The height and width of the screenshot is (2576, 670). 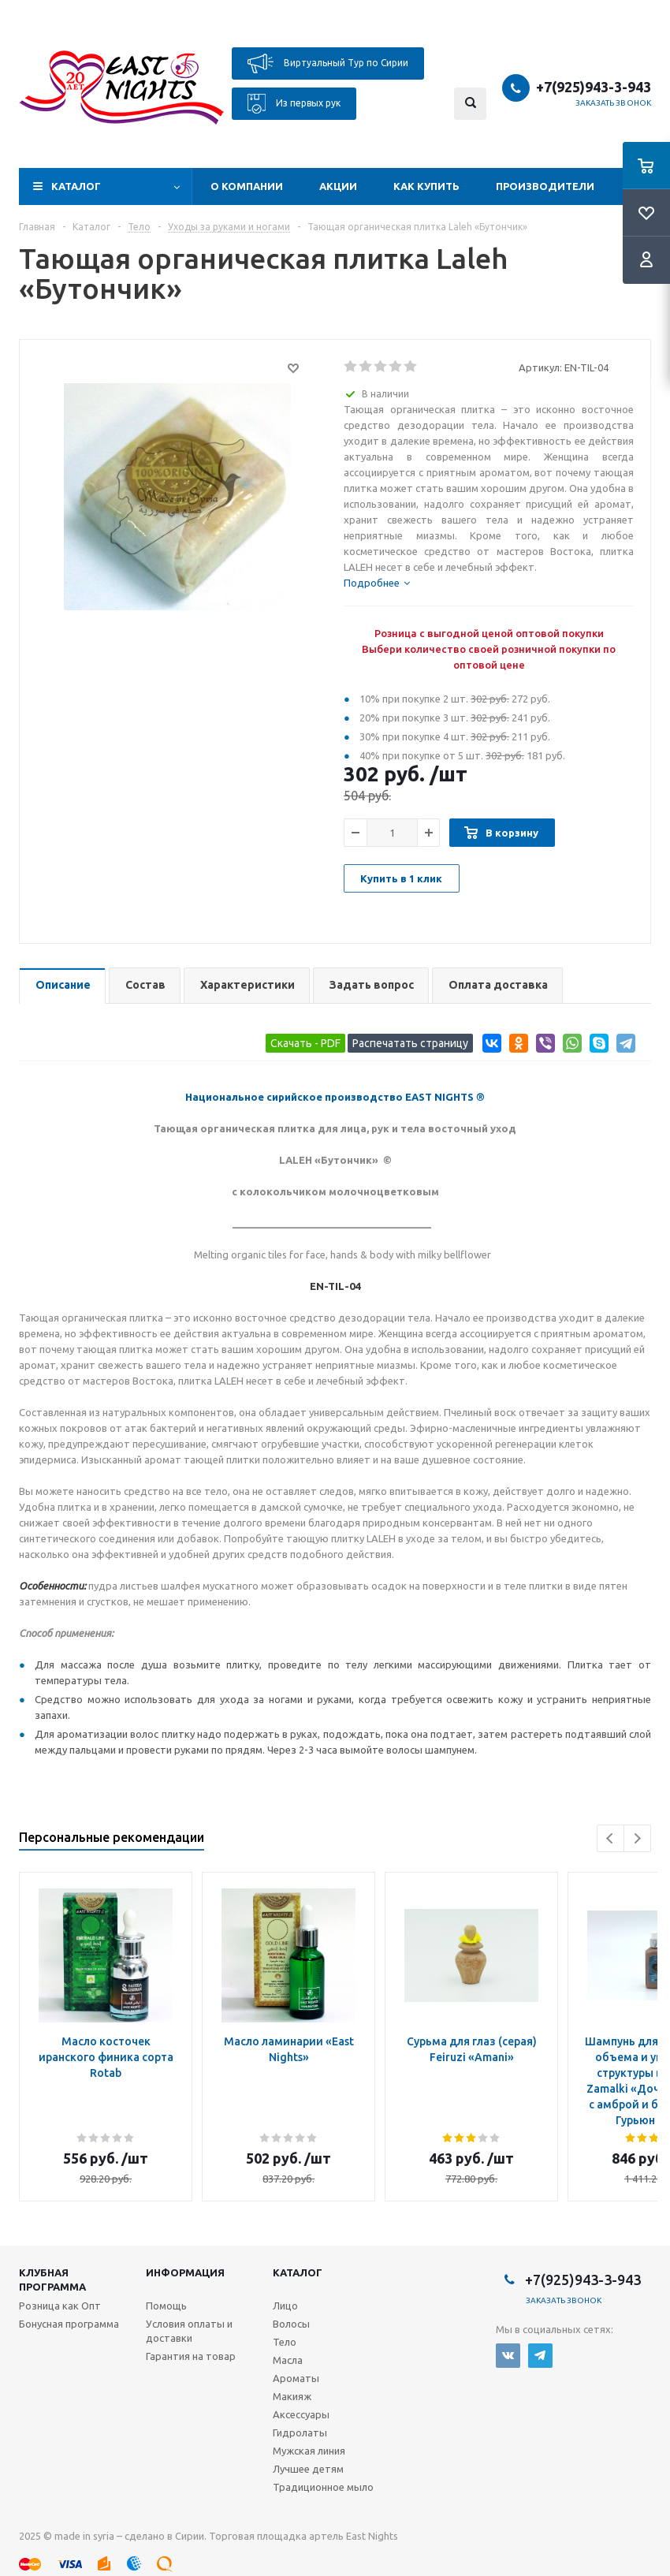 I want to click on Акции, so click(x=338, y=186).